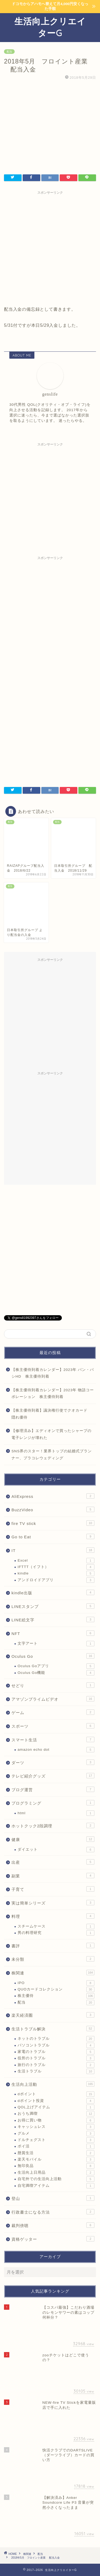  I want to click on 株関連, so click(52, 1972).